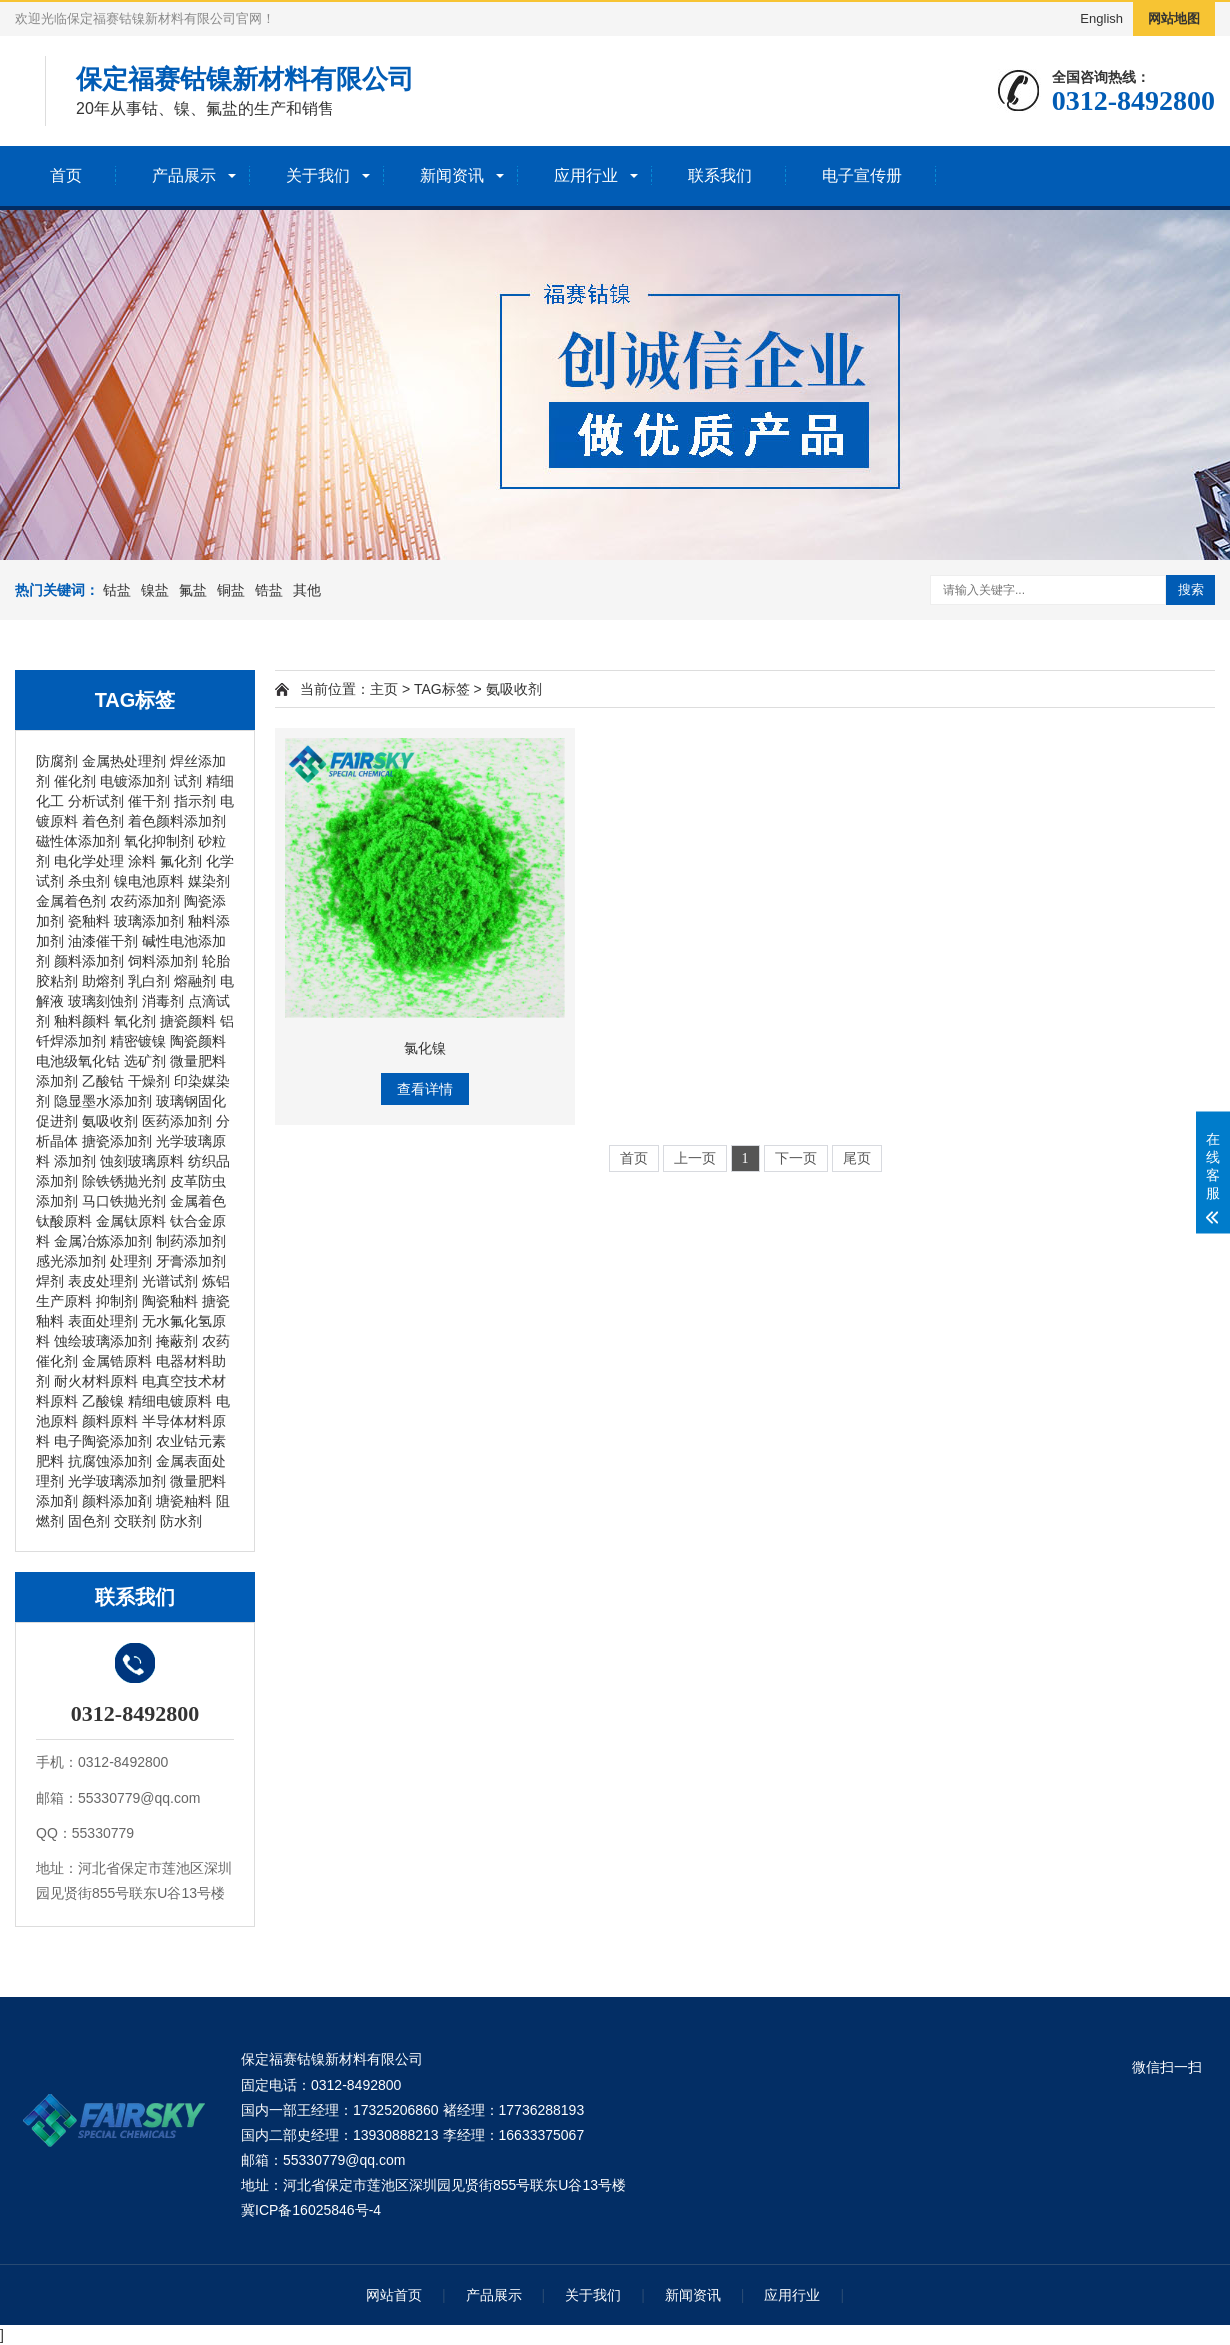  Describe the element at coordinates (142, 861) in the screenshot. I see `涂料` at that location.